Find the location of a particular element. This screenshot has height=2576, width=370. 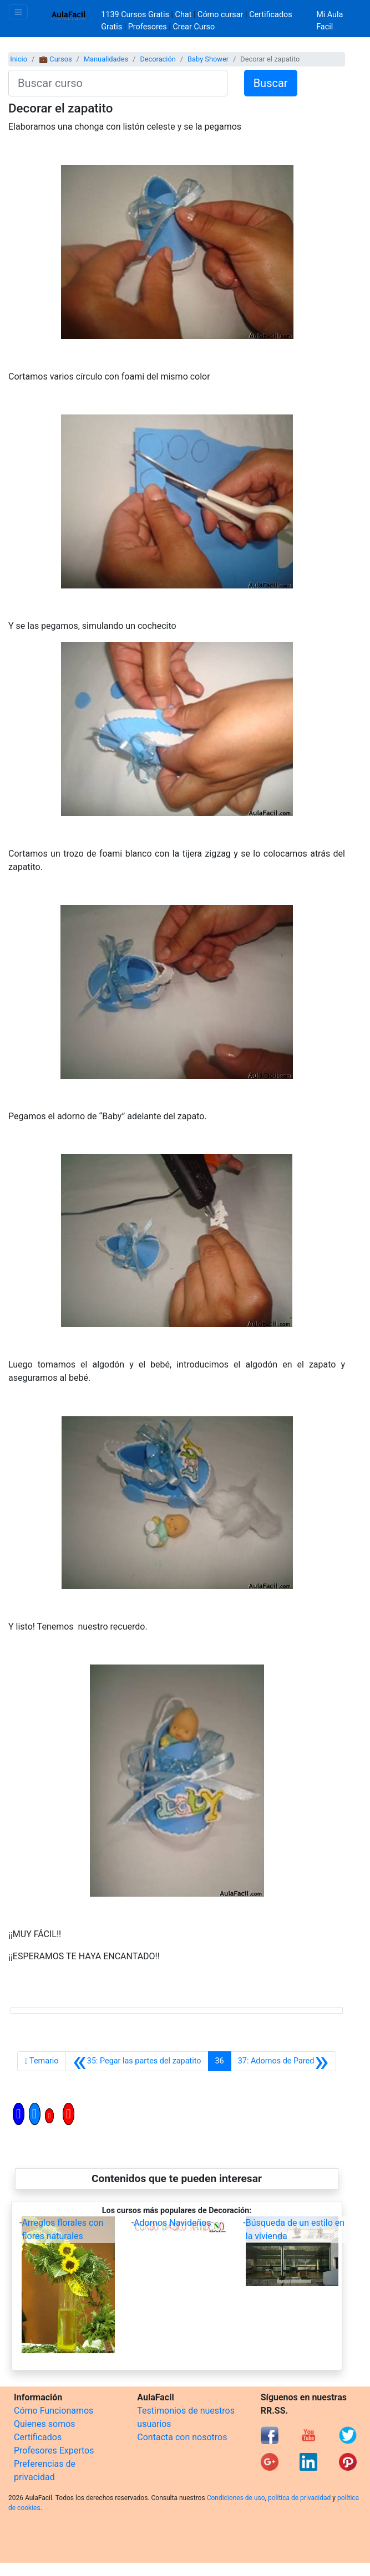

Buscar is located at coordinates (271, 83).